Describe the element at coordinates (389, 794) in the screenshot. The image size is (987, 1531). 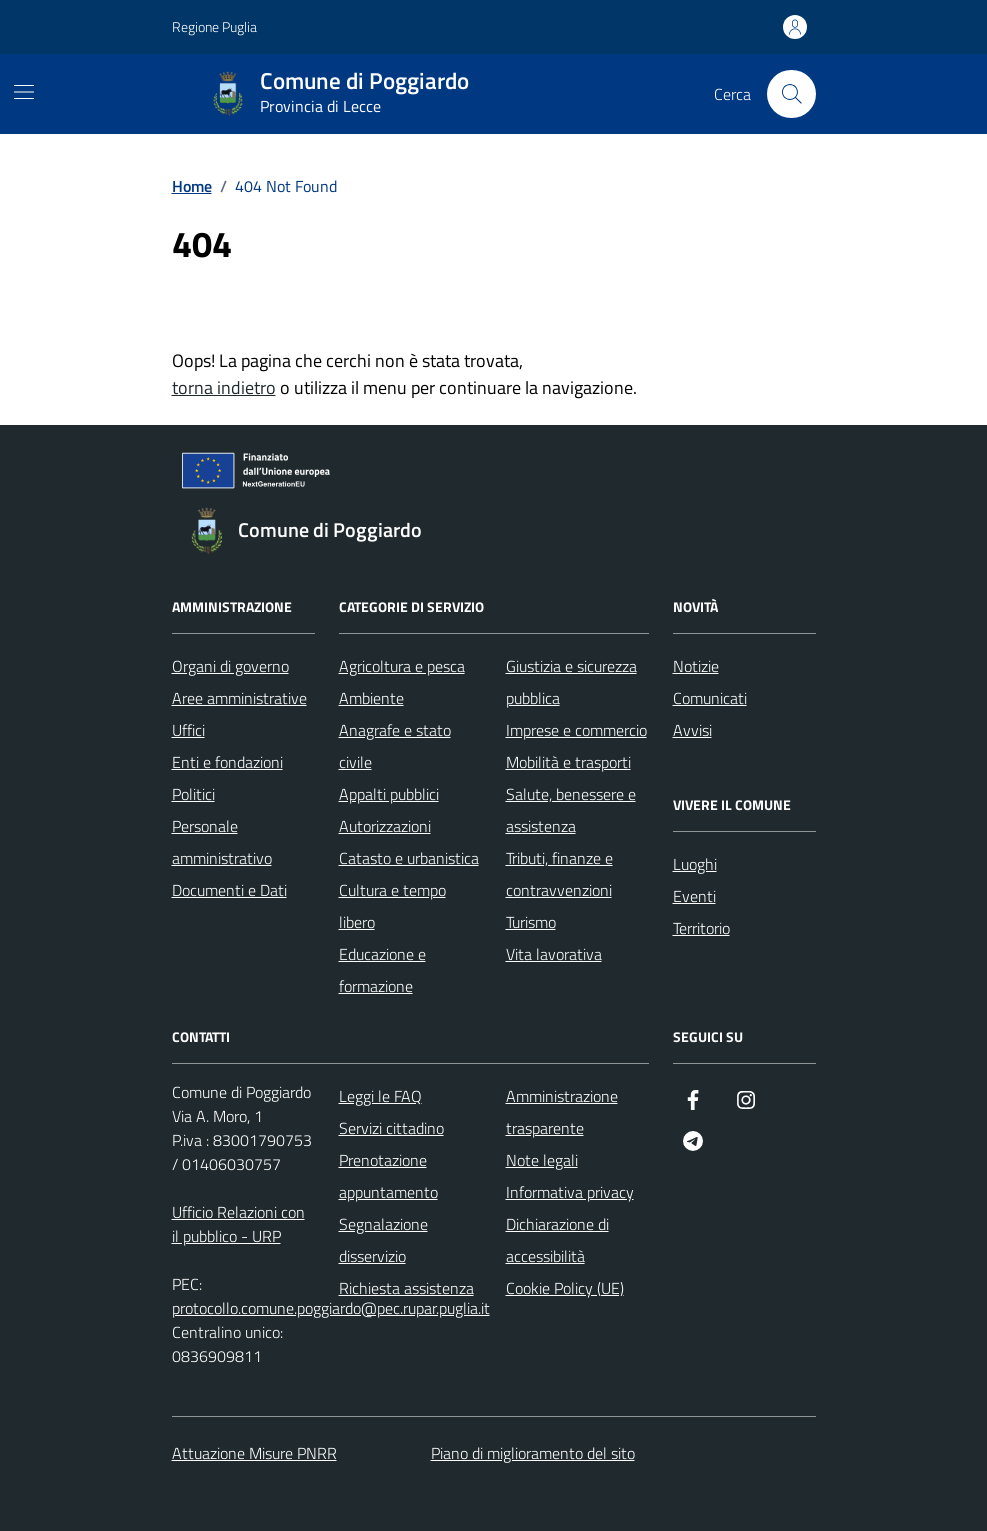
I see `Appalti pubblici` at that location.